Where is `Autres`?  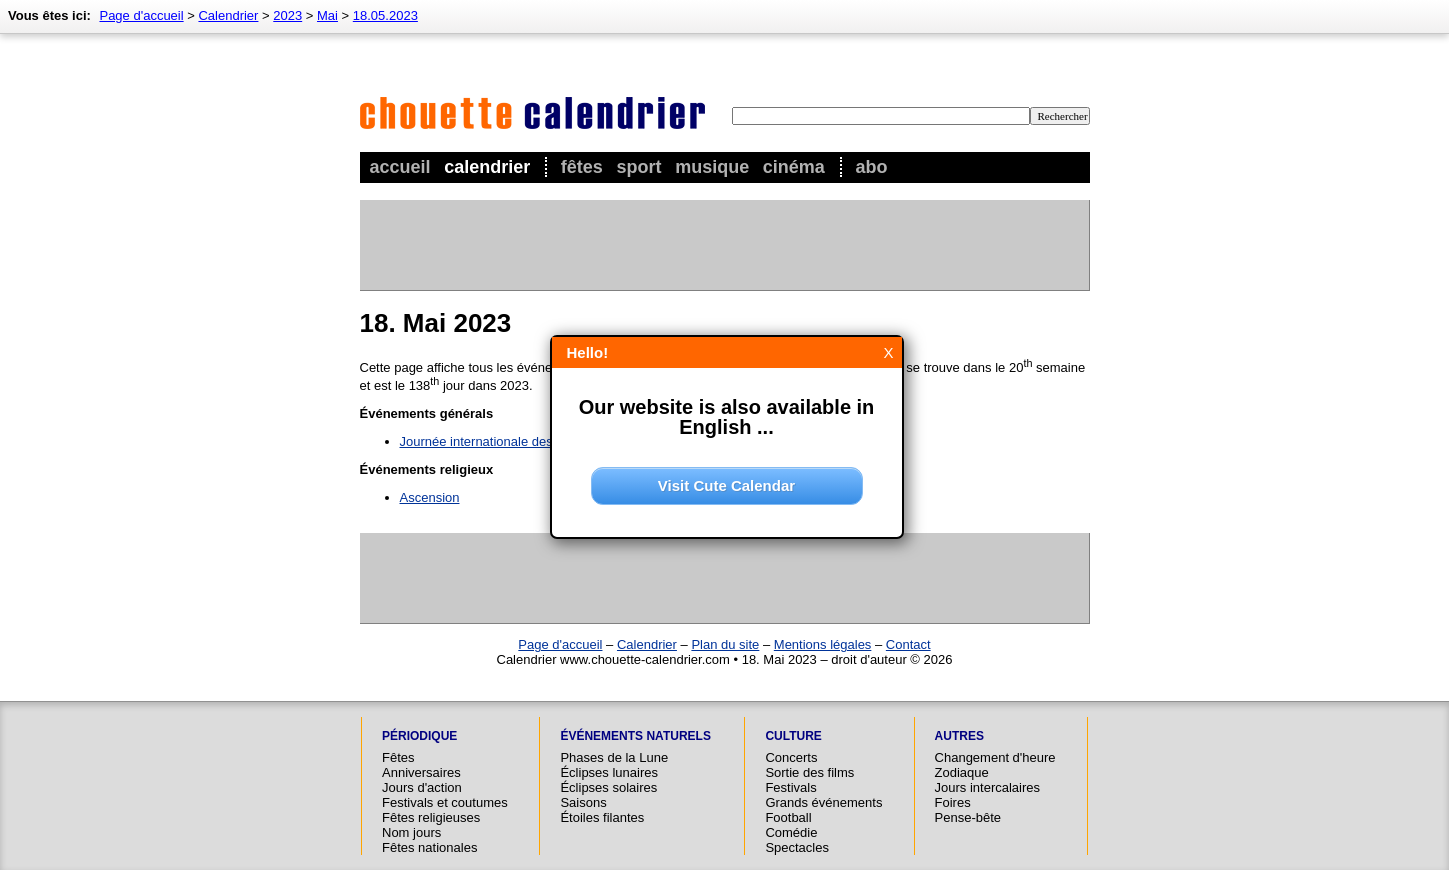
Autres is located at coordinates (959, 736).